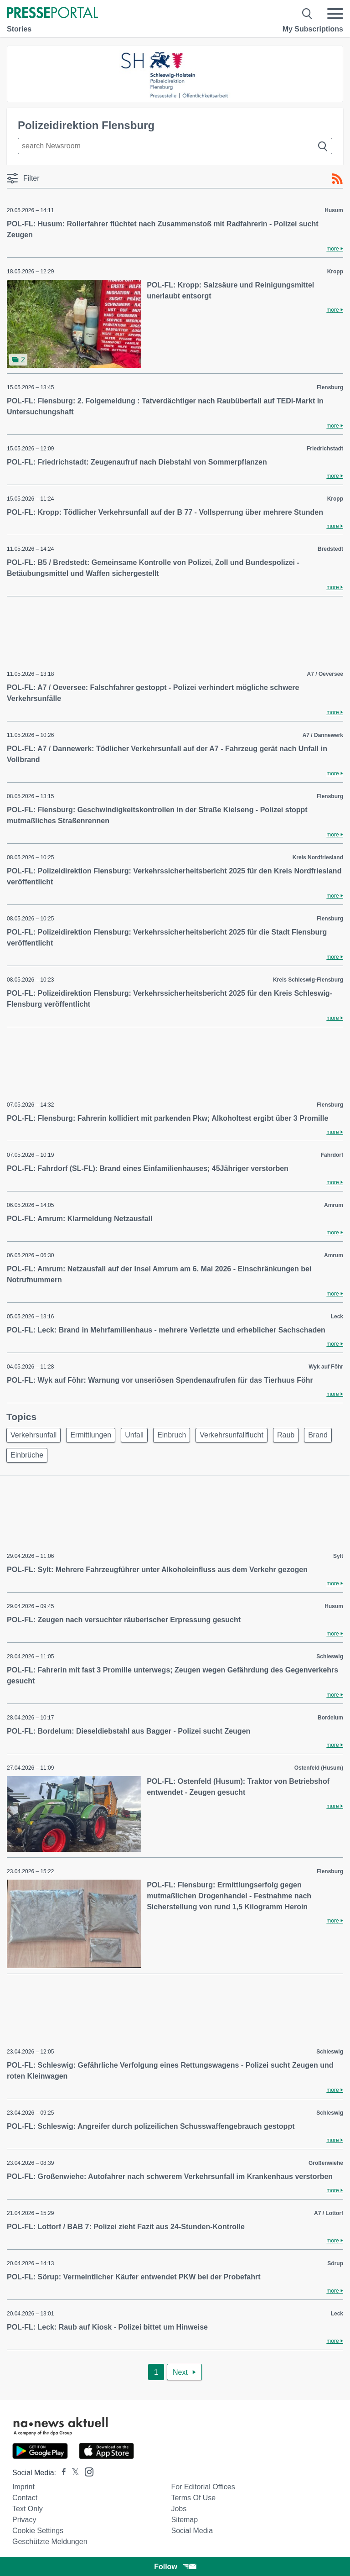  Describe the element at coordinates (318, 1435) in the screenshot. I see `Brand` at that location.